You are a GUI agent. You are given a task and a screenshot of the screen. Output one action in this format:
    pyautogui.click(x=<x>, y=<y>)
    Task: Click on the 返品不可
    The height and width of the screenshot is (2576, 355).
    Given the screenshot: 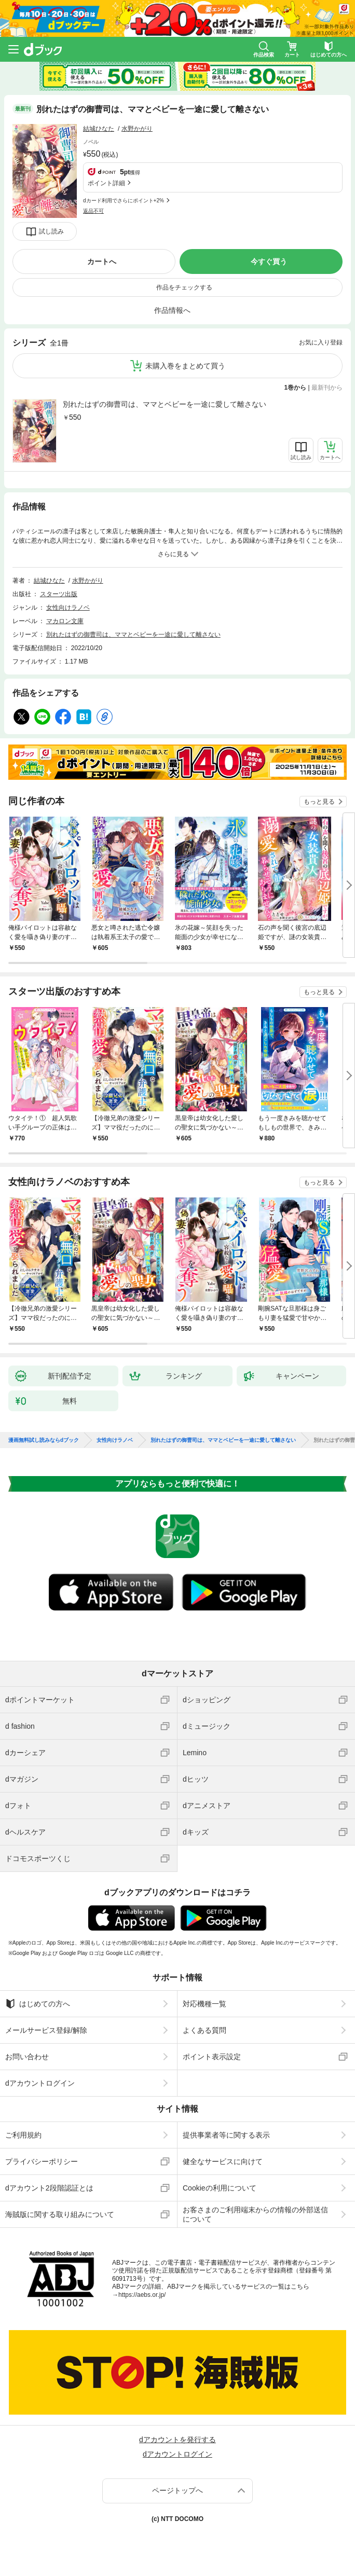 What is the action you would take?
    pyautogui.click(x=93, y=211)
    